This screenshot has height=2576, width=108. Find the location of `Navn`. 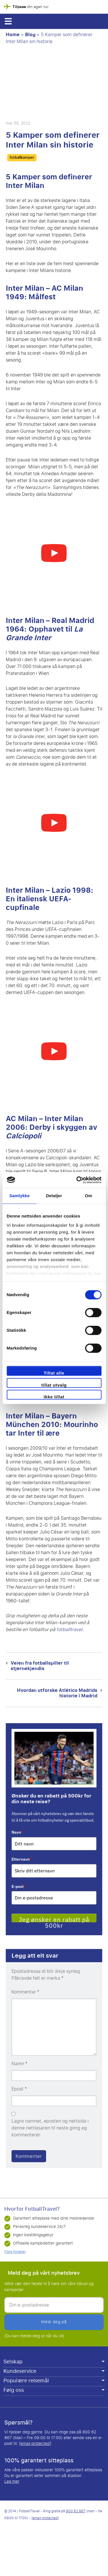

Navn is located at coordinates (17, 1832).